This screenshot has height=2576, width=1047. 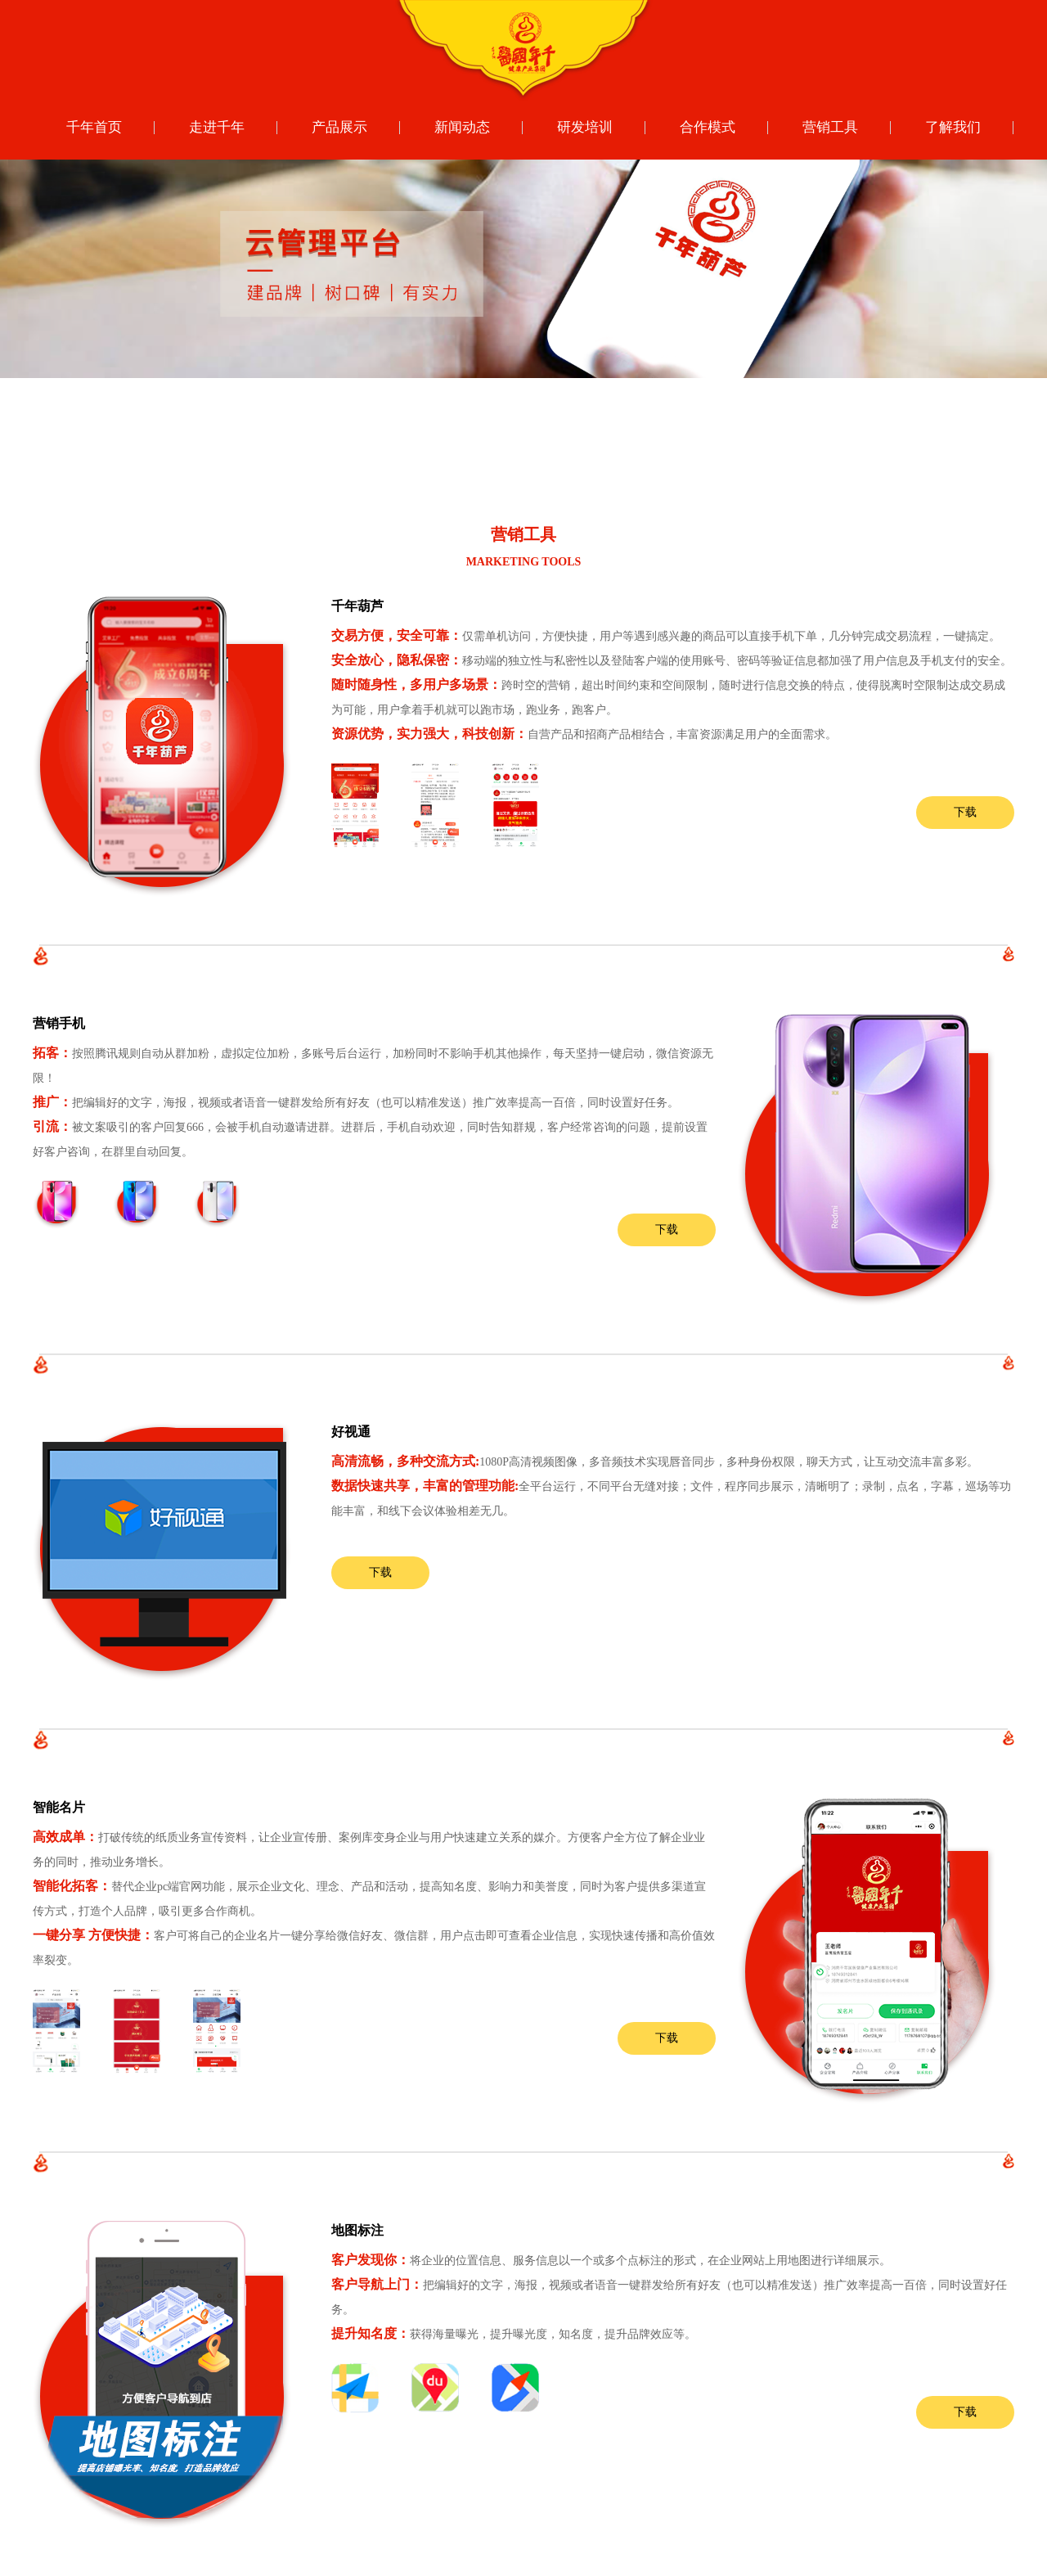 I want to click on 新闻动态, so click(x=462, y=127).